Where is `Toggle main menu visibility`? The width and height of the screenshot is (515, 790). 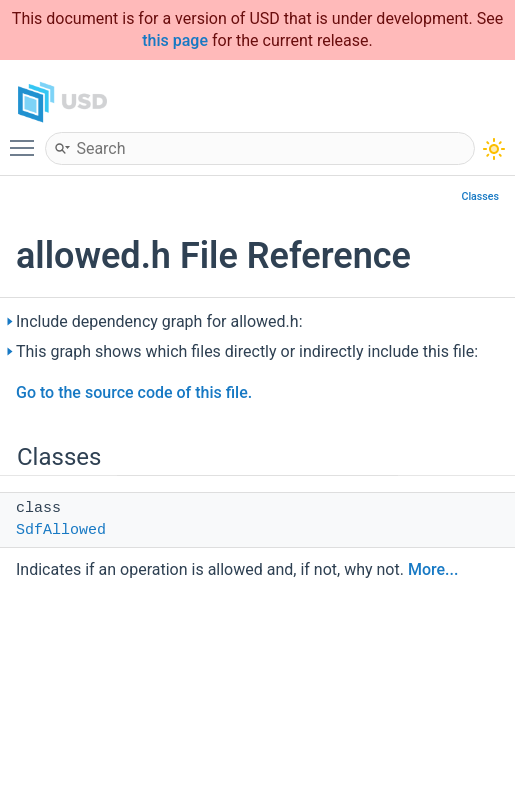
Toggle main menu visibility is located at coordinates (27, 139).